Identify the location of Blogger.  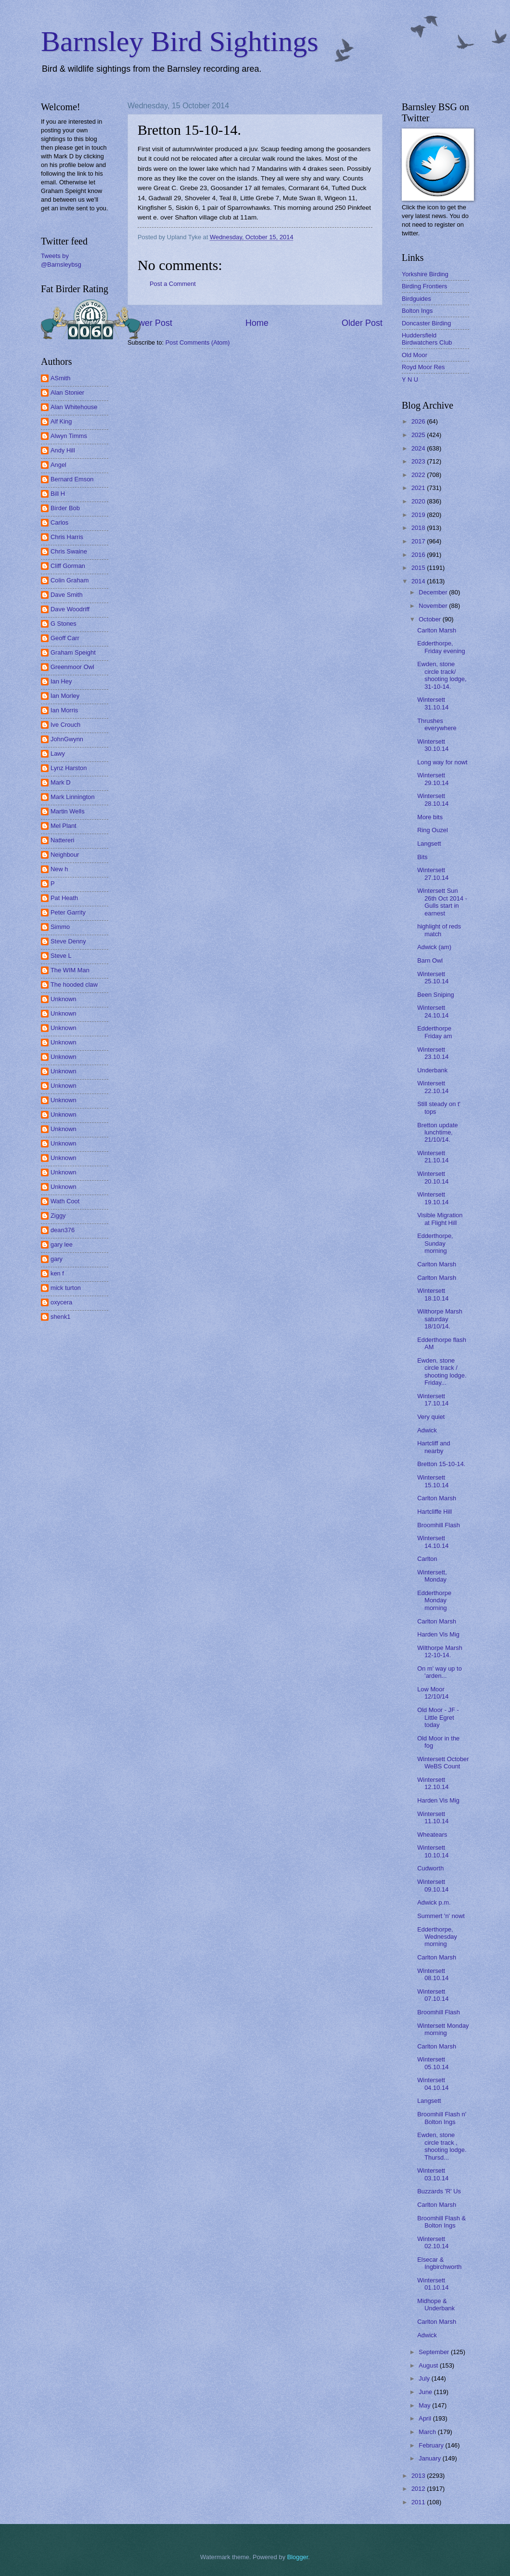
(297, 2557).